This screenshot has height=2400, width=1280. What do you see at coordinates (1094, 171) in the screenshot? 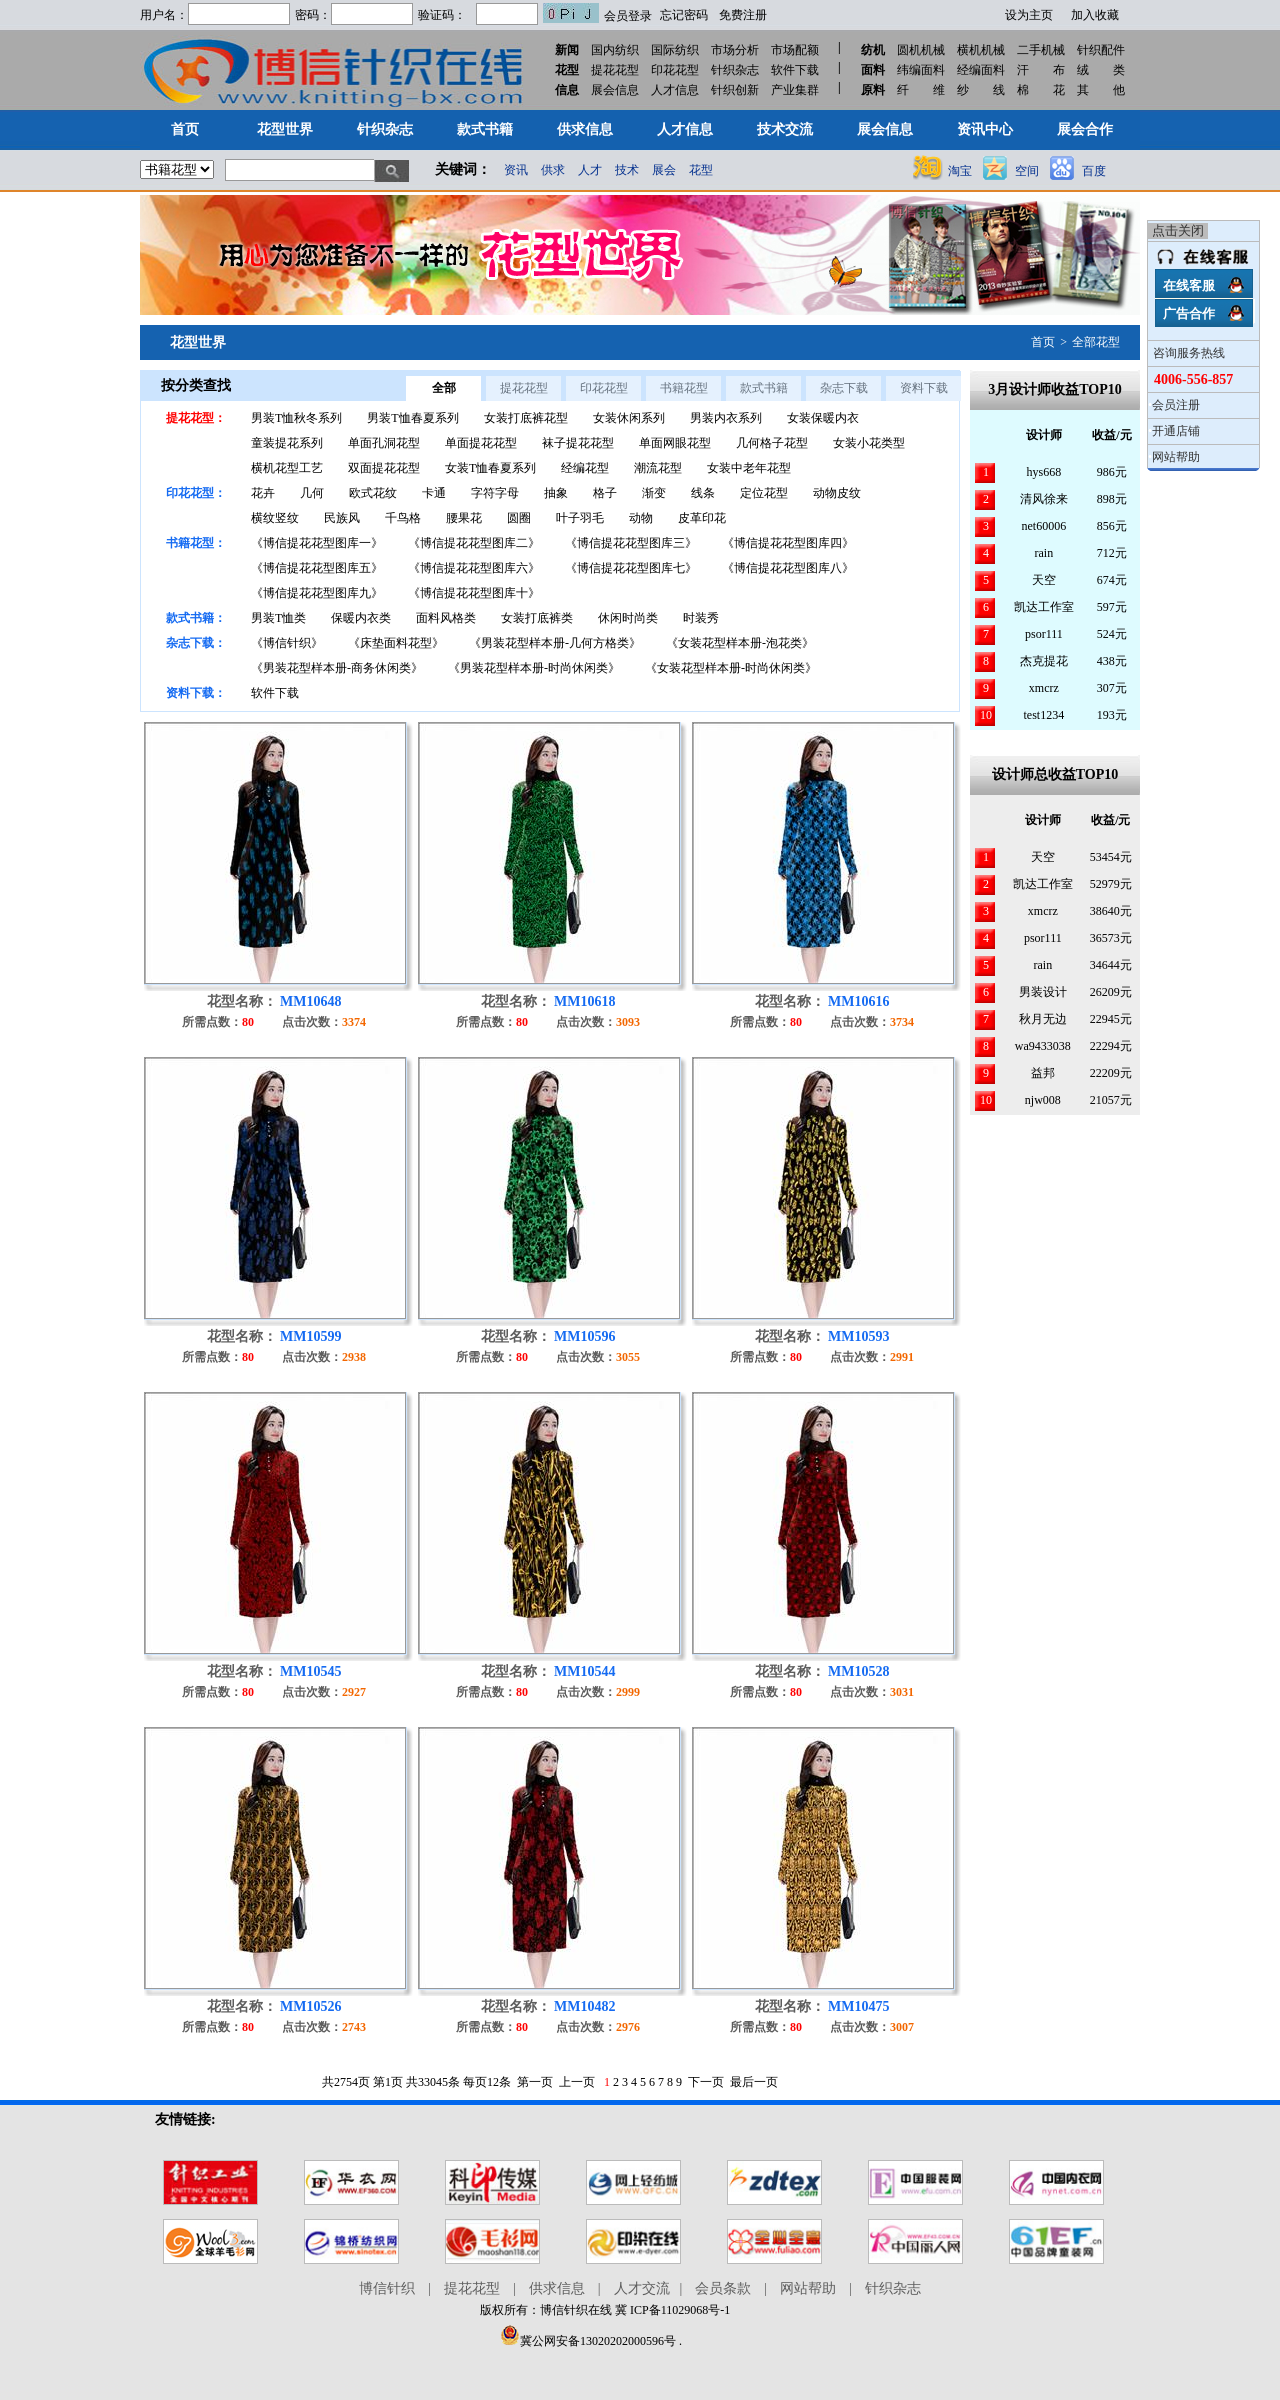
I see `百度` at bounding box center [1094, 171].